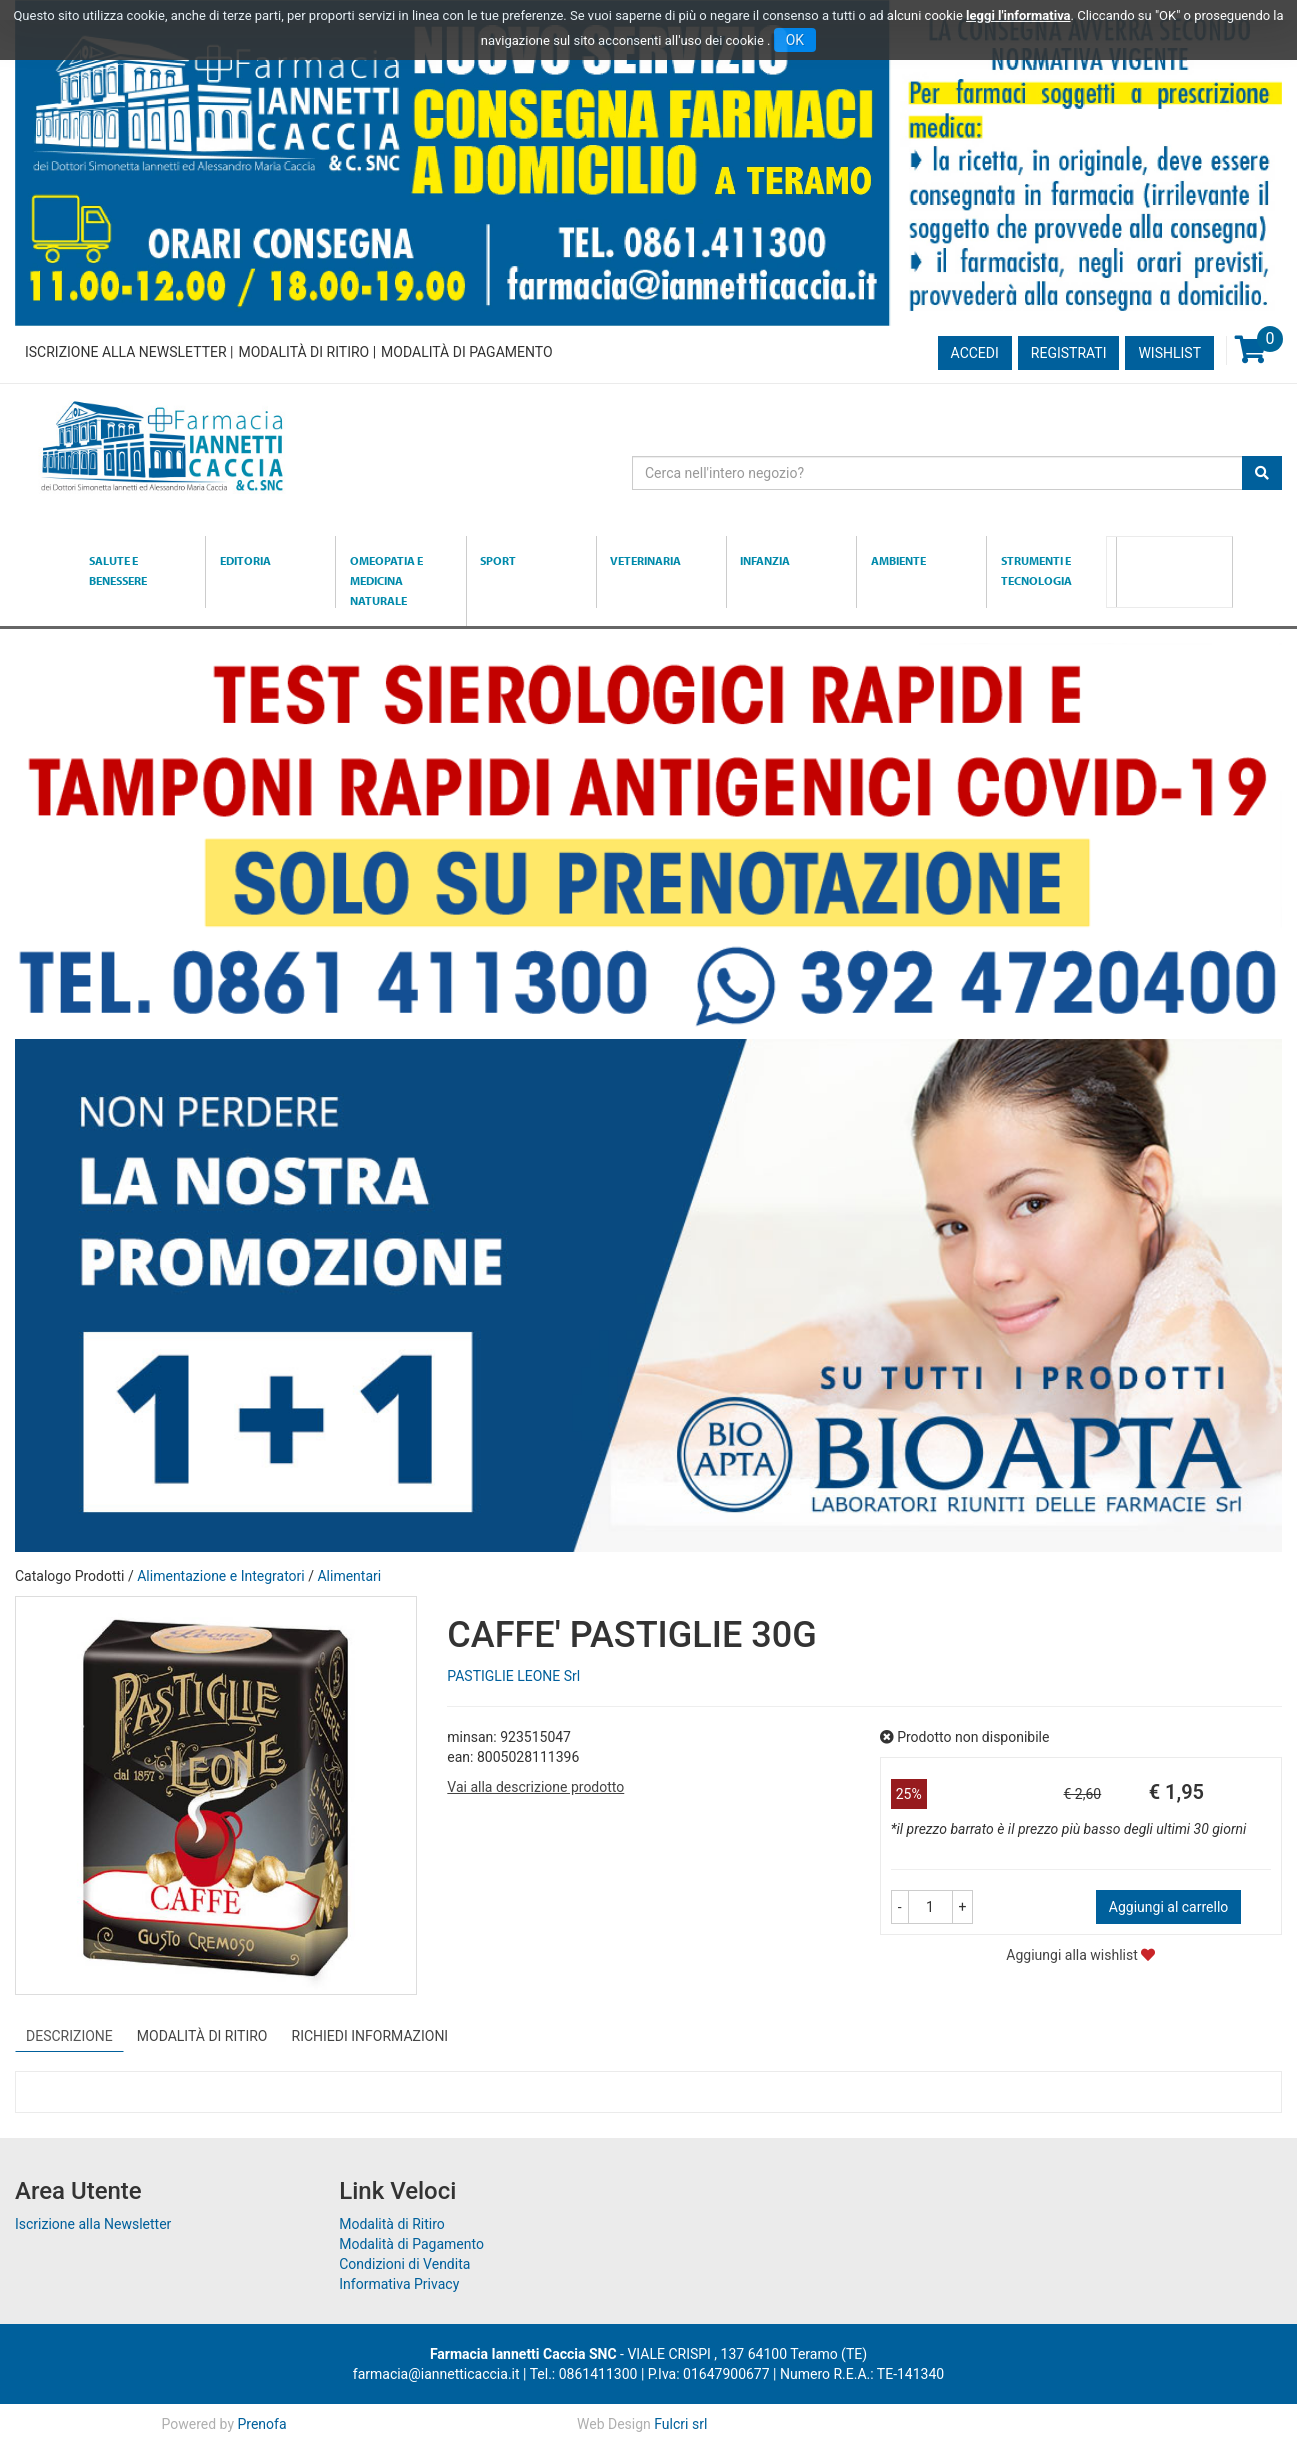 The height and width of the screenshot is (2444, 1297). I want to click on Vai alla descrizione prodotto, so click(535, 1787).